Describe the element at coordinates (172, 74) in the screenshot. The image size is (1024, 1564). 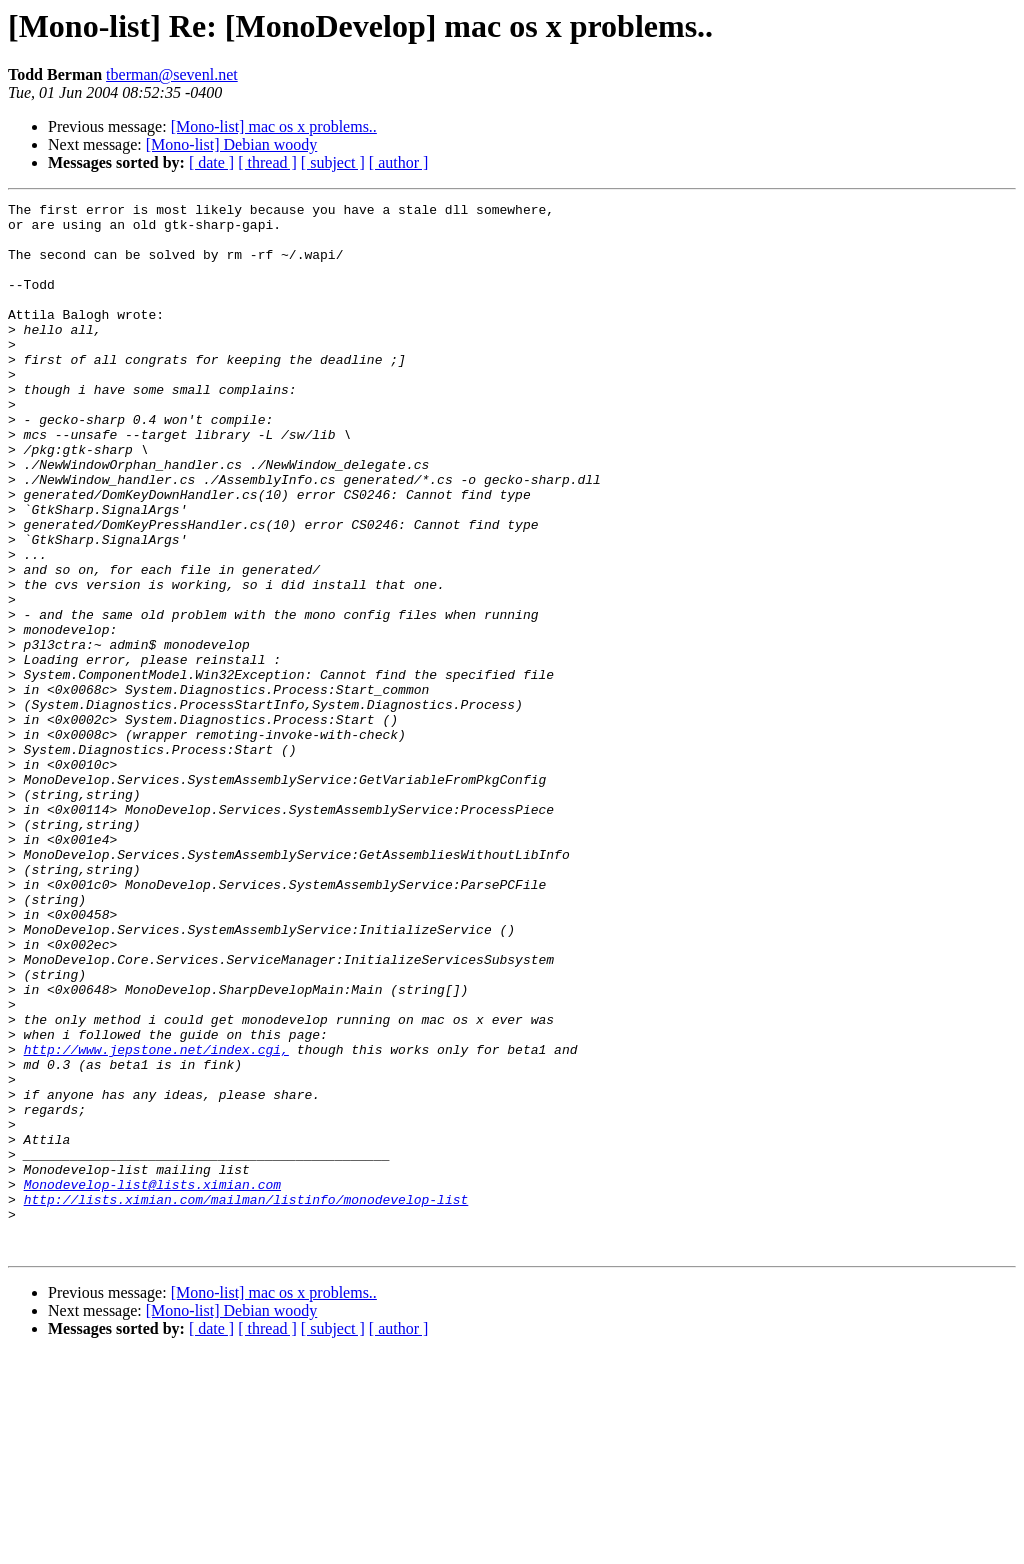
I see `tberman@sevenl.net` at that location.